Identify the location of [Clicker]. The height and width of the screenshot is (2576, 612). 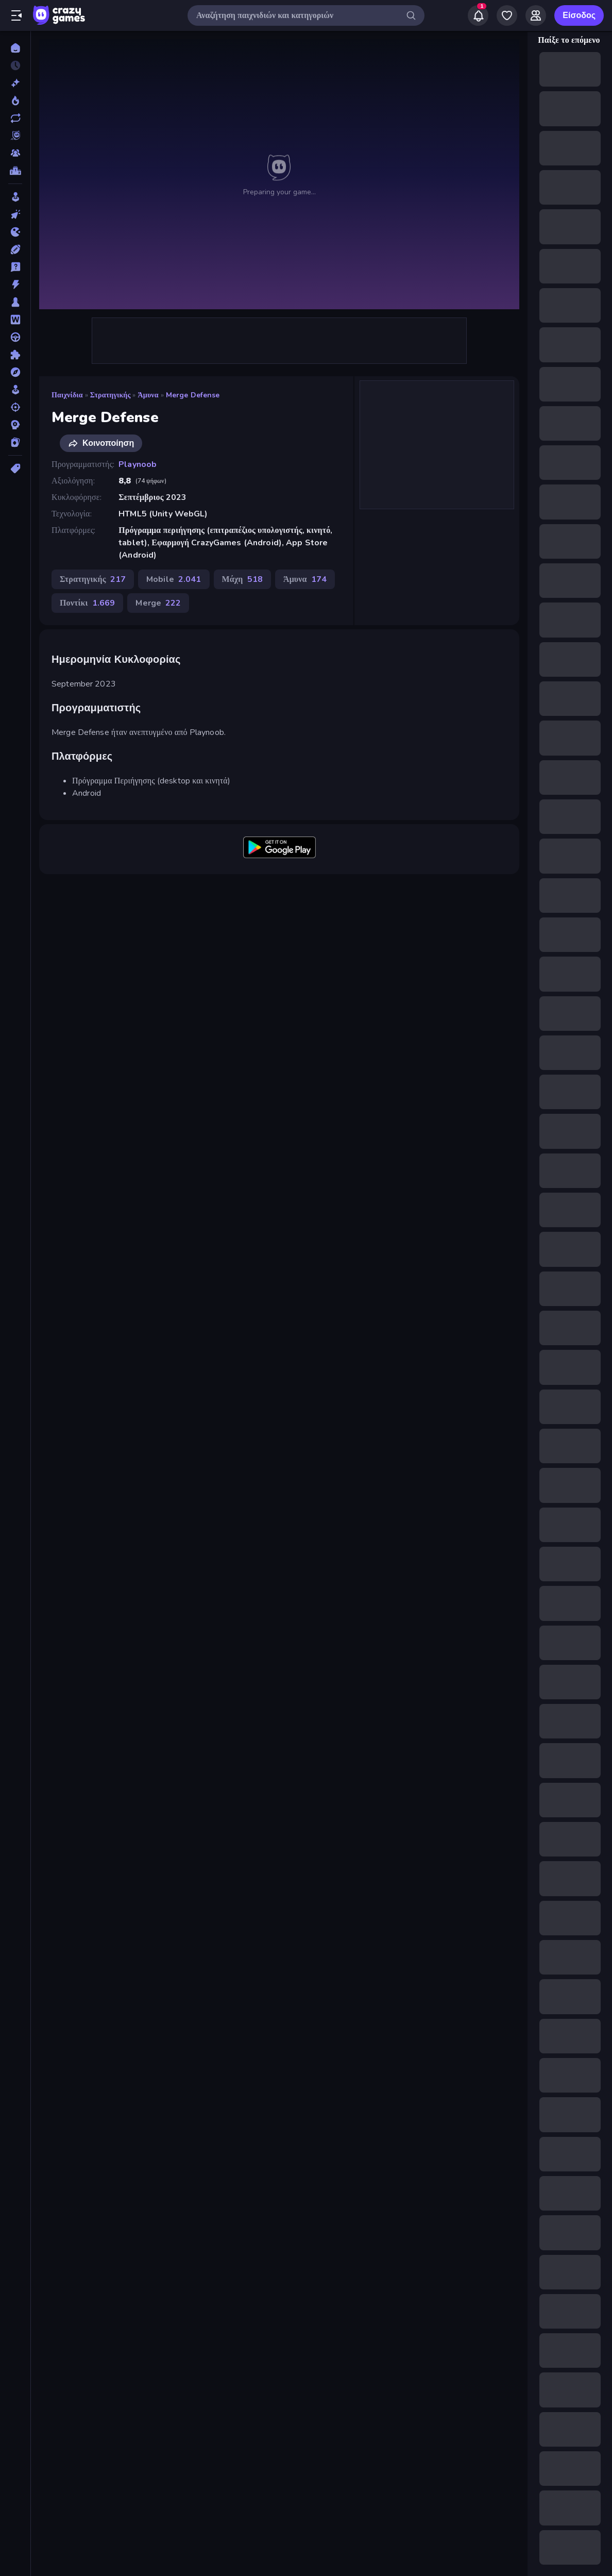
(15, 214).